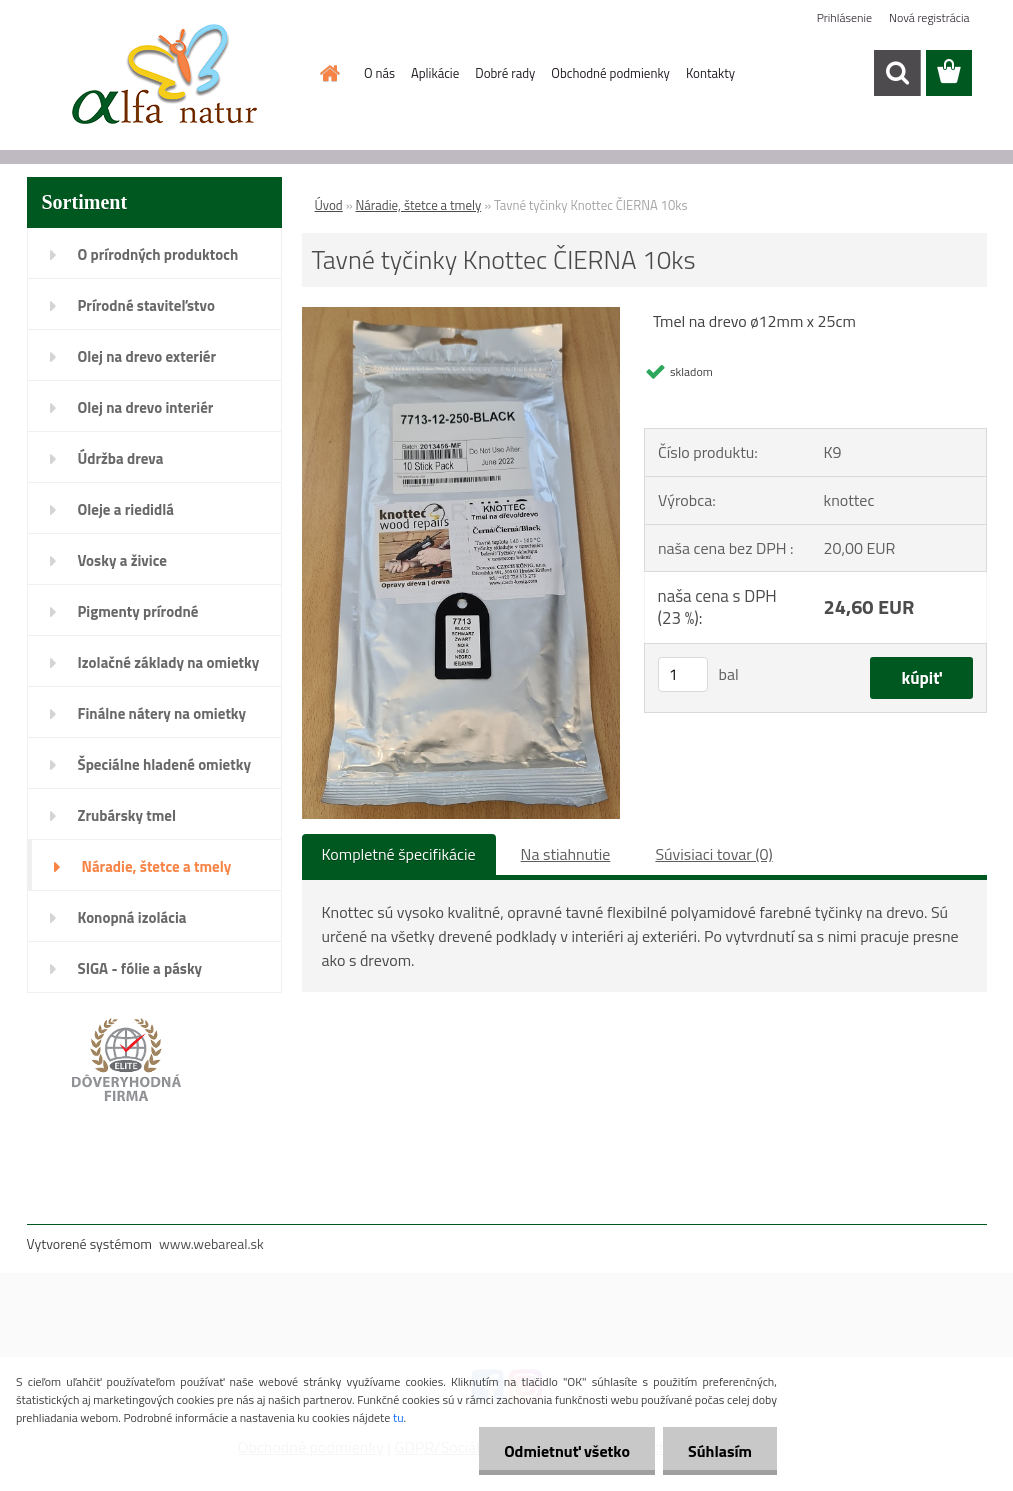 This screenshot has height=1491, width=1013. What do you see at coordinates (146, 407) in the screenshot?
I see `Olej na drevo interiér` at bounding box center [146, 407].